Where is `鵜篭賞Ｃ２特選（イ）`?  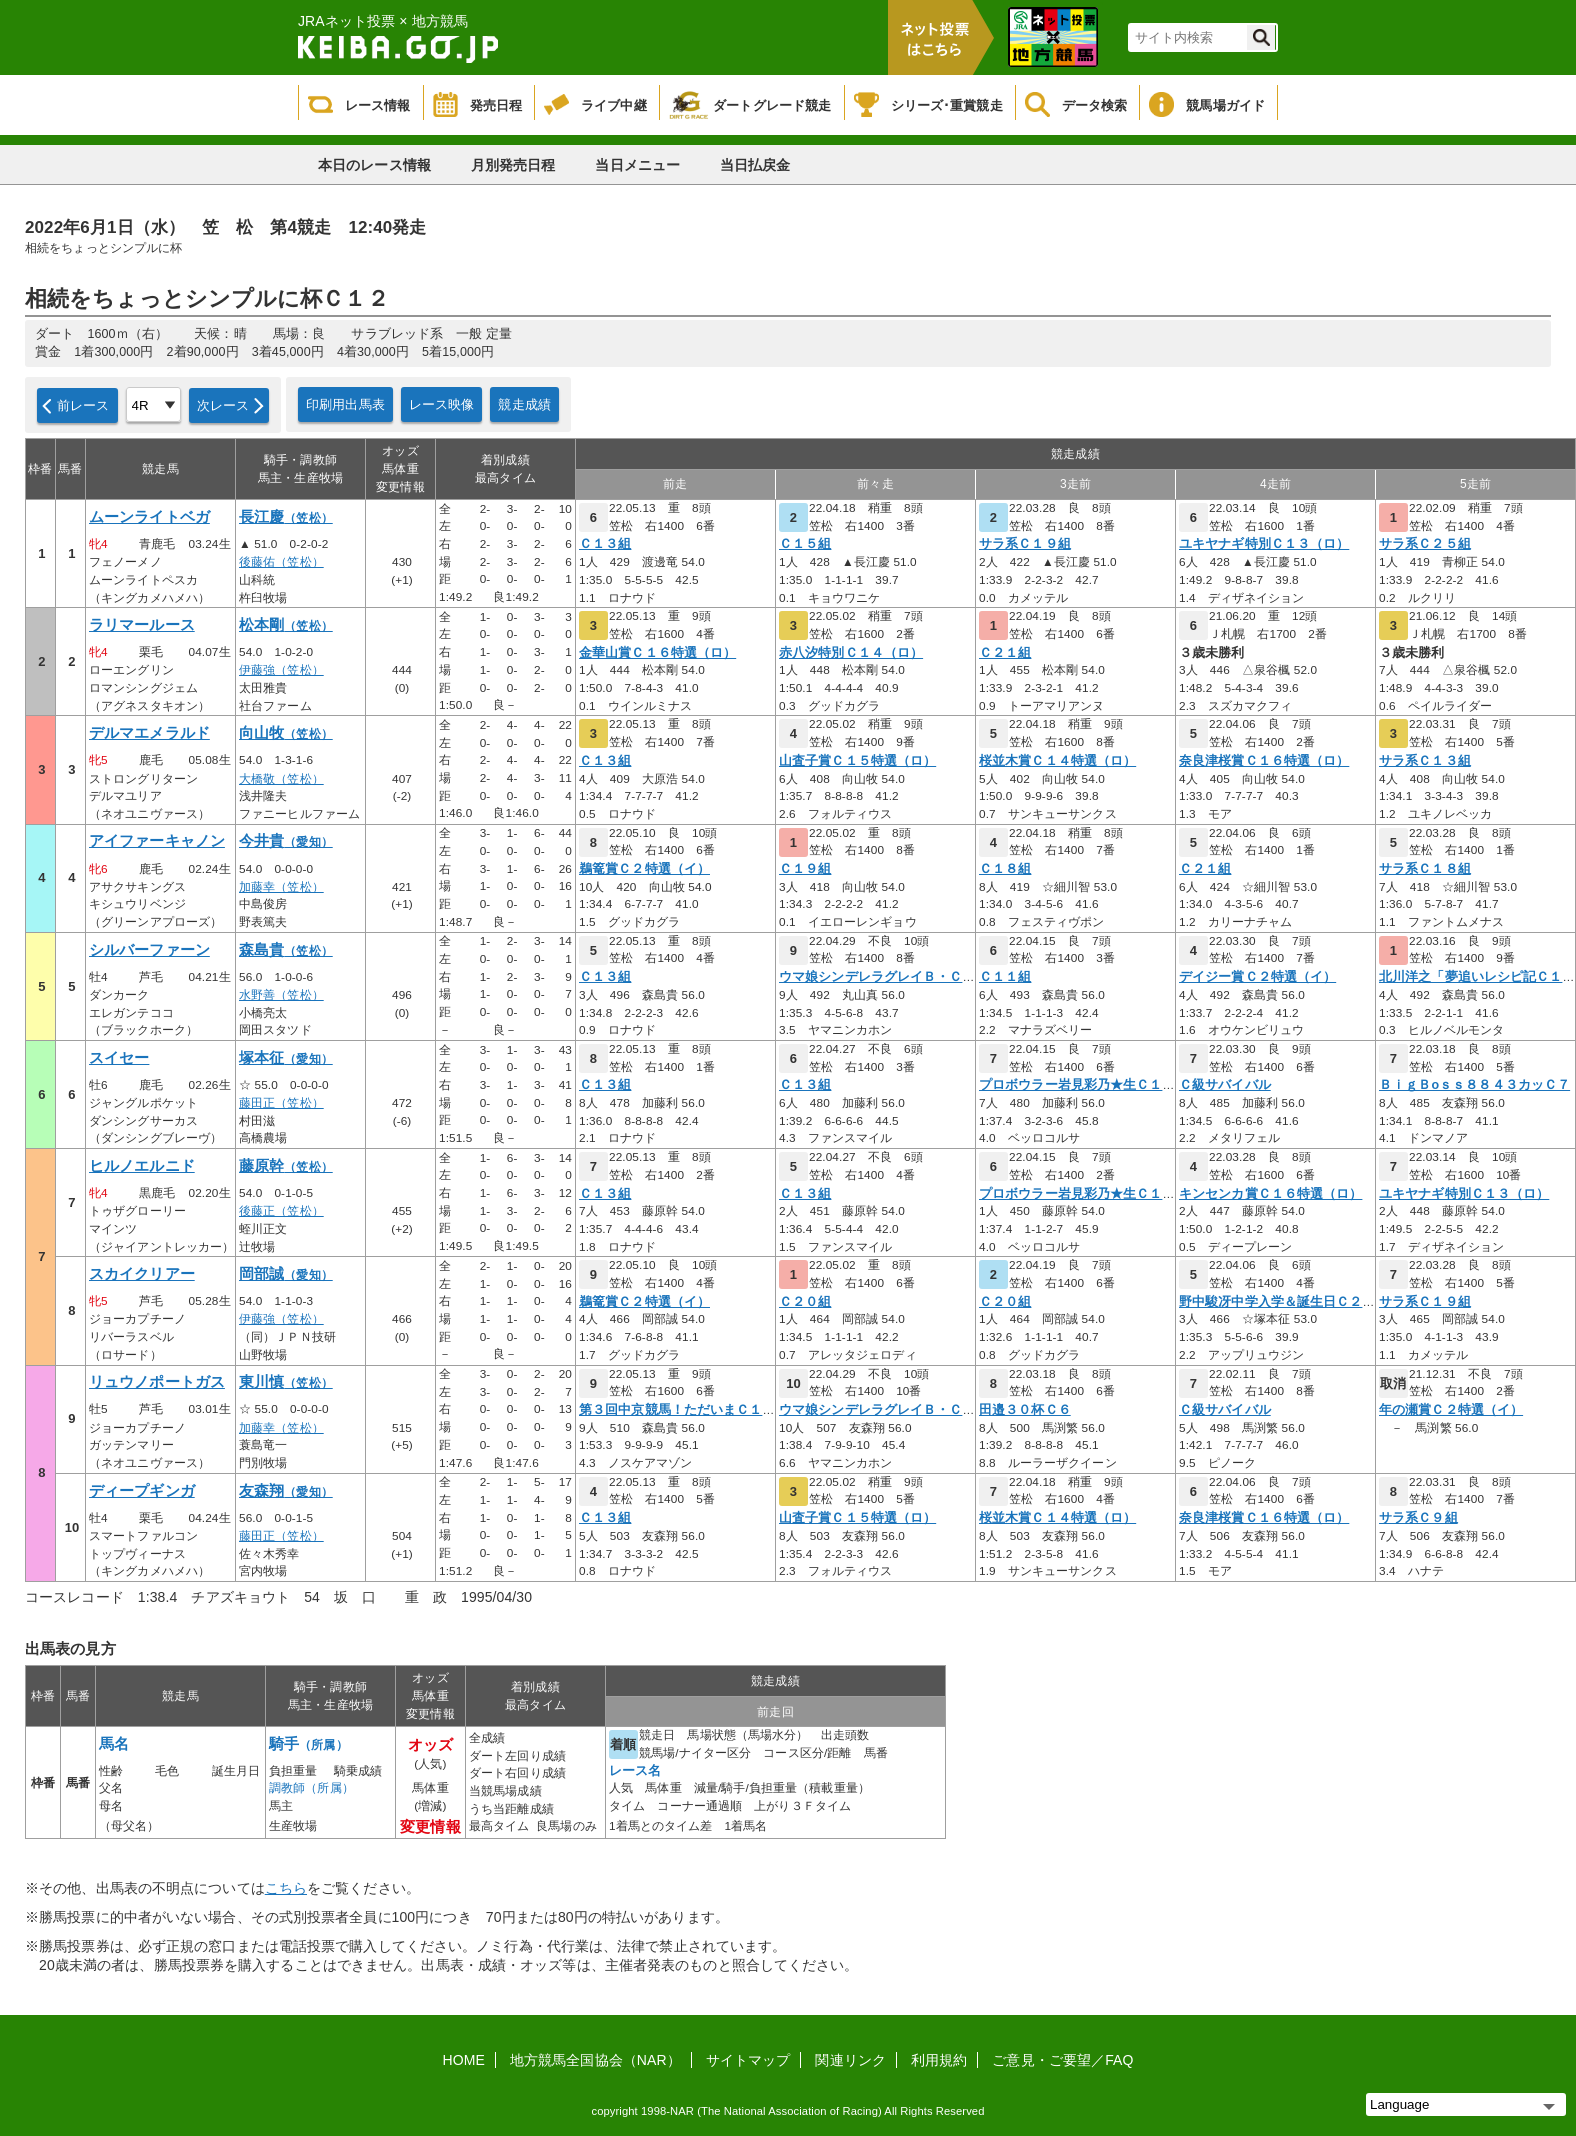 鵜篭賞Ｃ２特選（イ） is located at coordinates (644, 869).